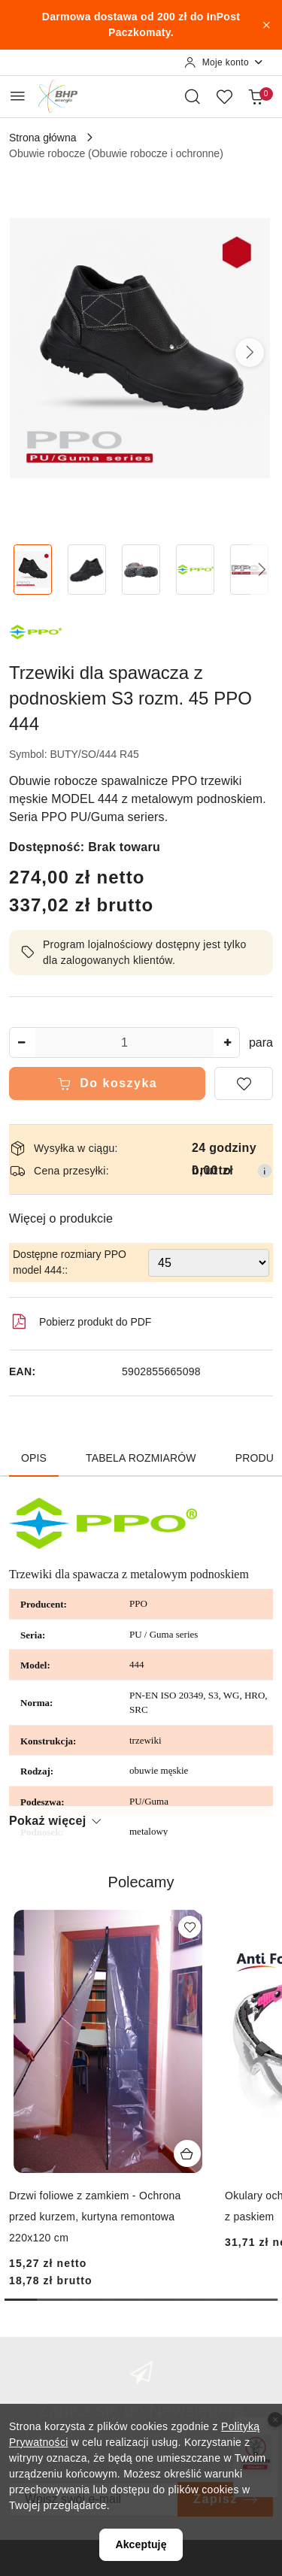 Image resolution: width=282 pixels, height=2576 pixels. Describe the element at coordinates (266, 25) in the screenshot. I see `[Zamknij pasek informacyjny]` at that location.